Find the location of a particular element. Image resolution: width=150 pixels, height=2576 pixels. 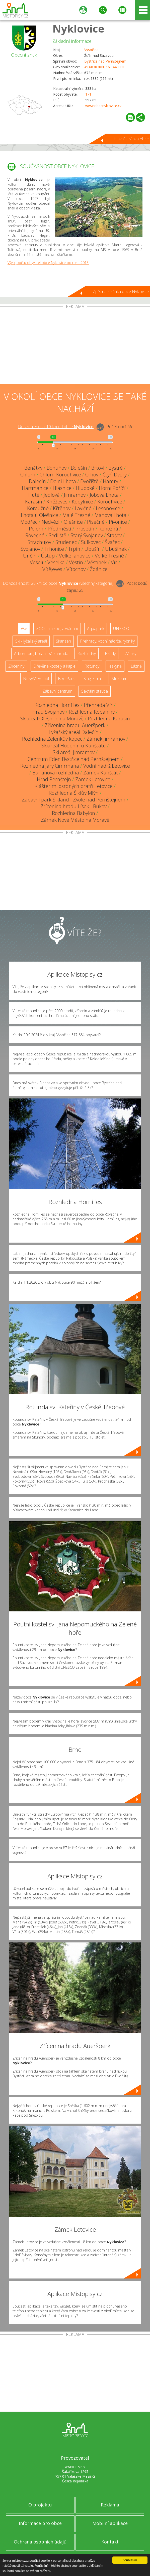

Vír is located at coordinates (114, 562).